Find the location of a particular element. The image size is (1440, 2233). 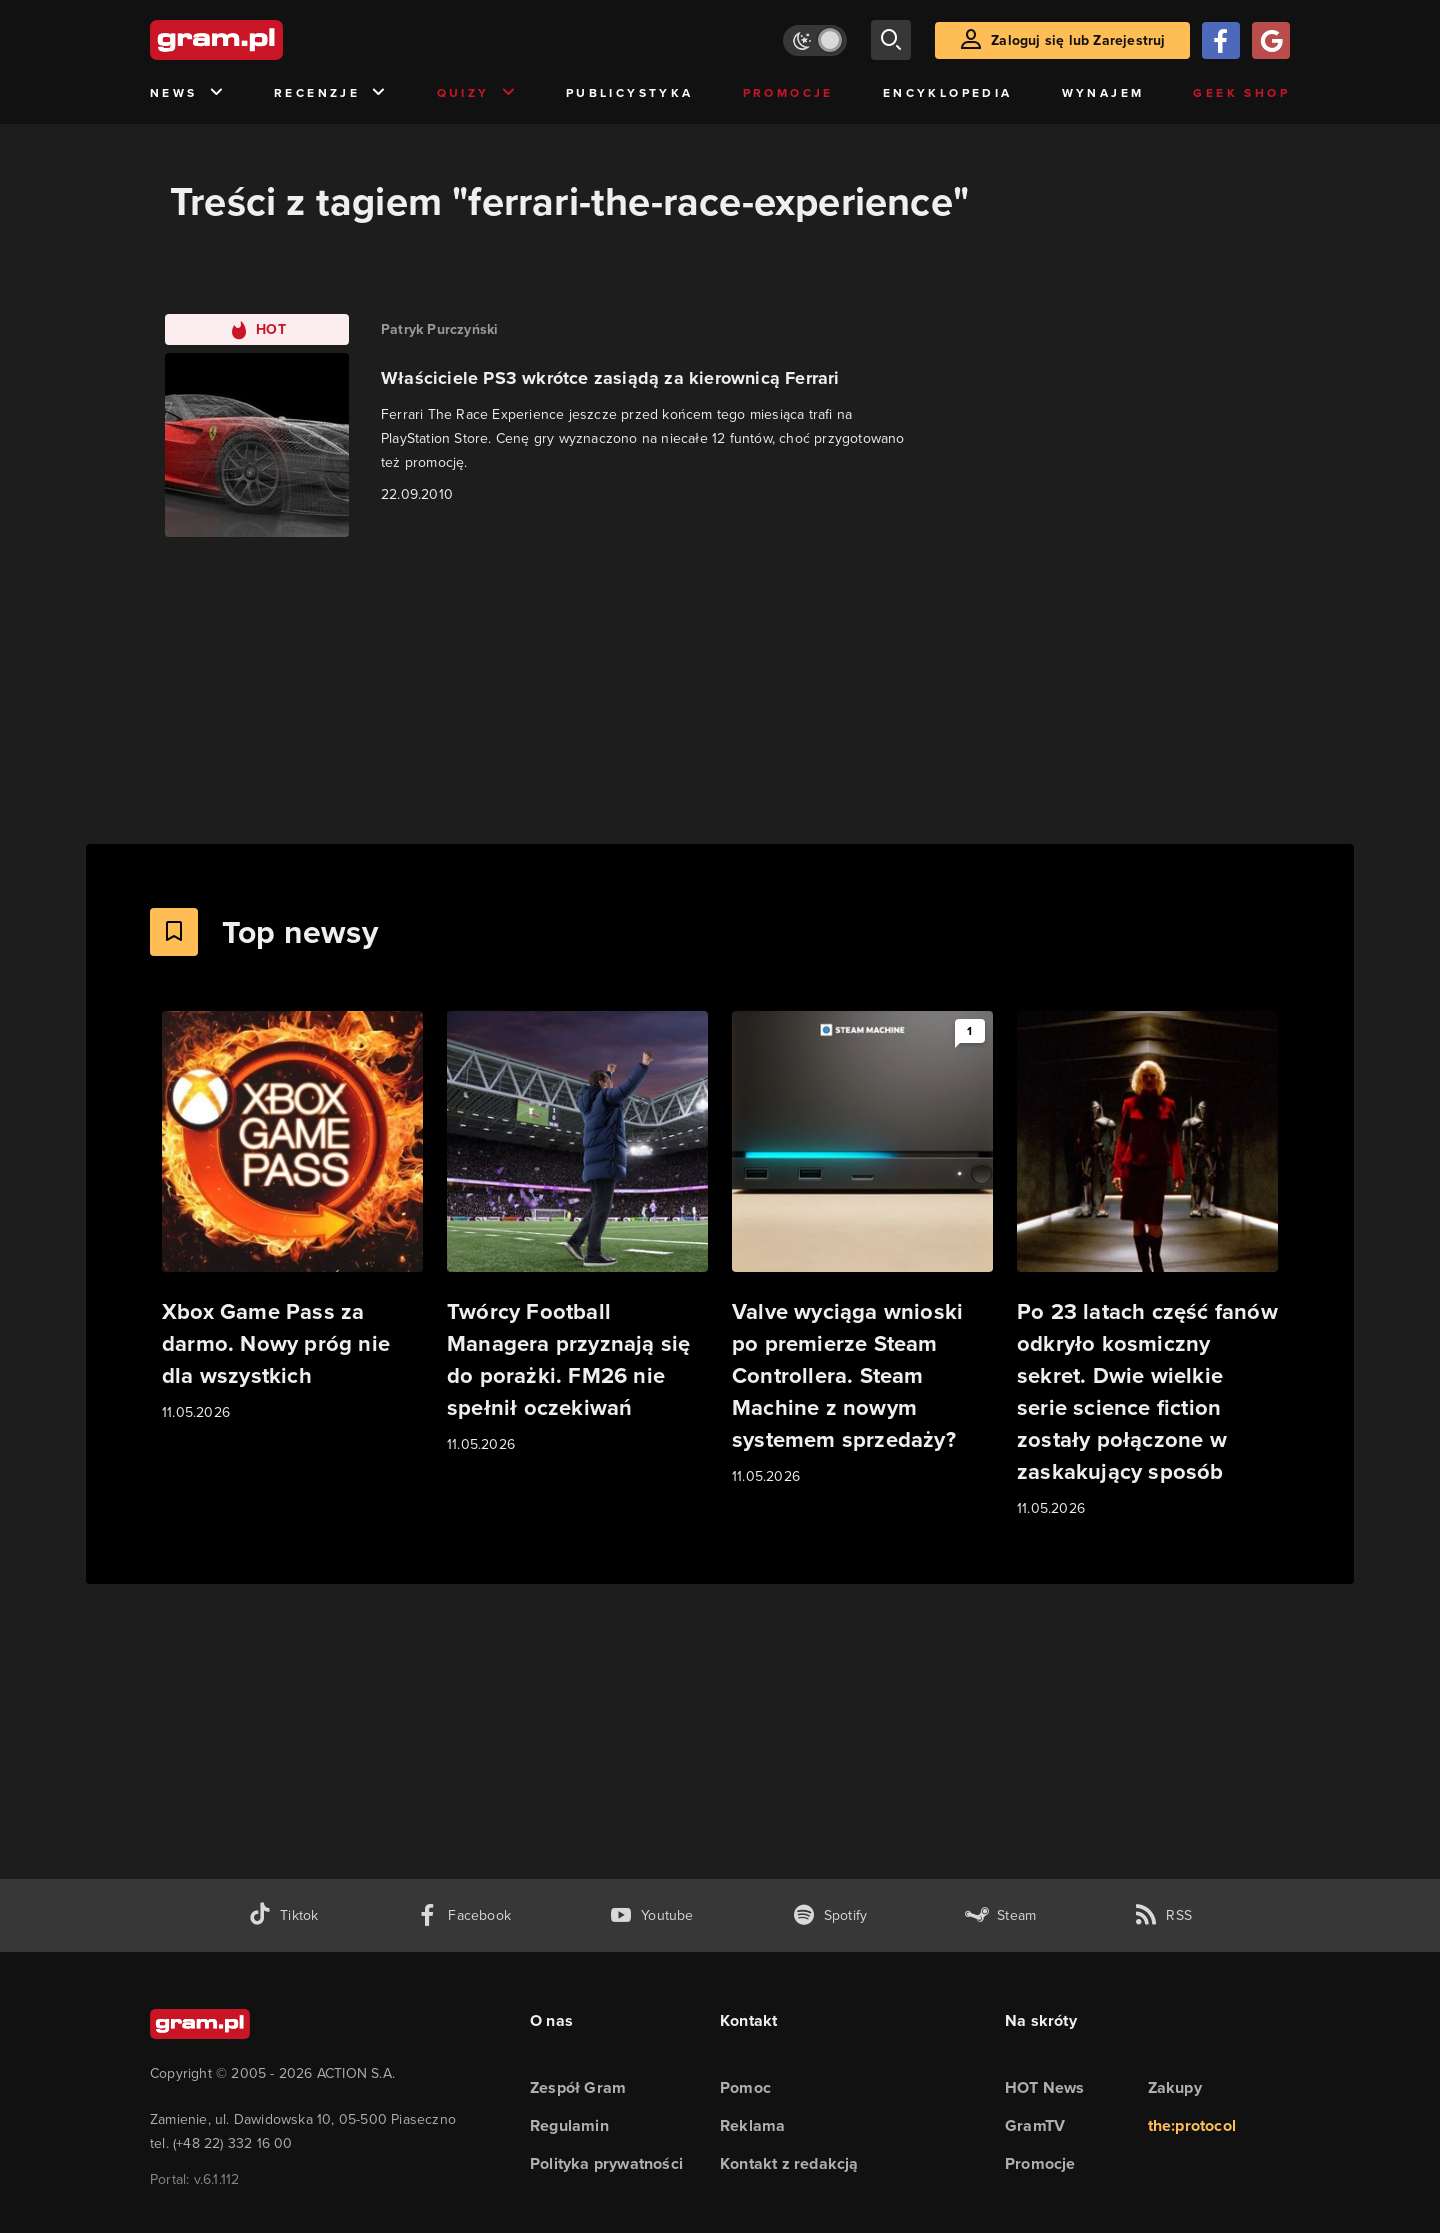

Reklama is located at coordinates (752, 2125).